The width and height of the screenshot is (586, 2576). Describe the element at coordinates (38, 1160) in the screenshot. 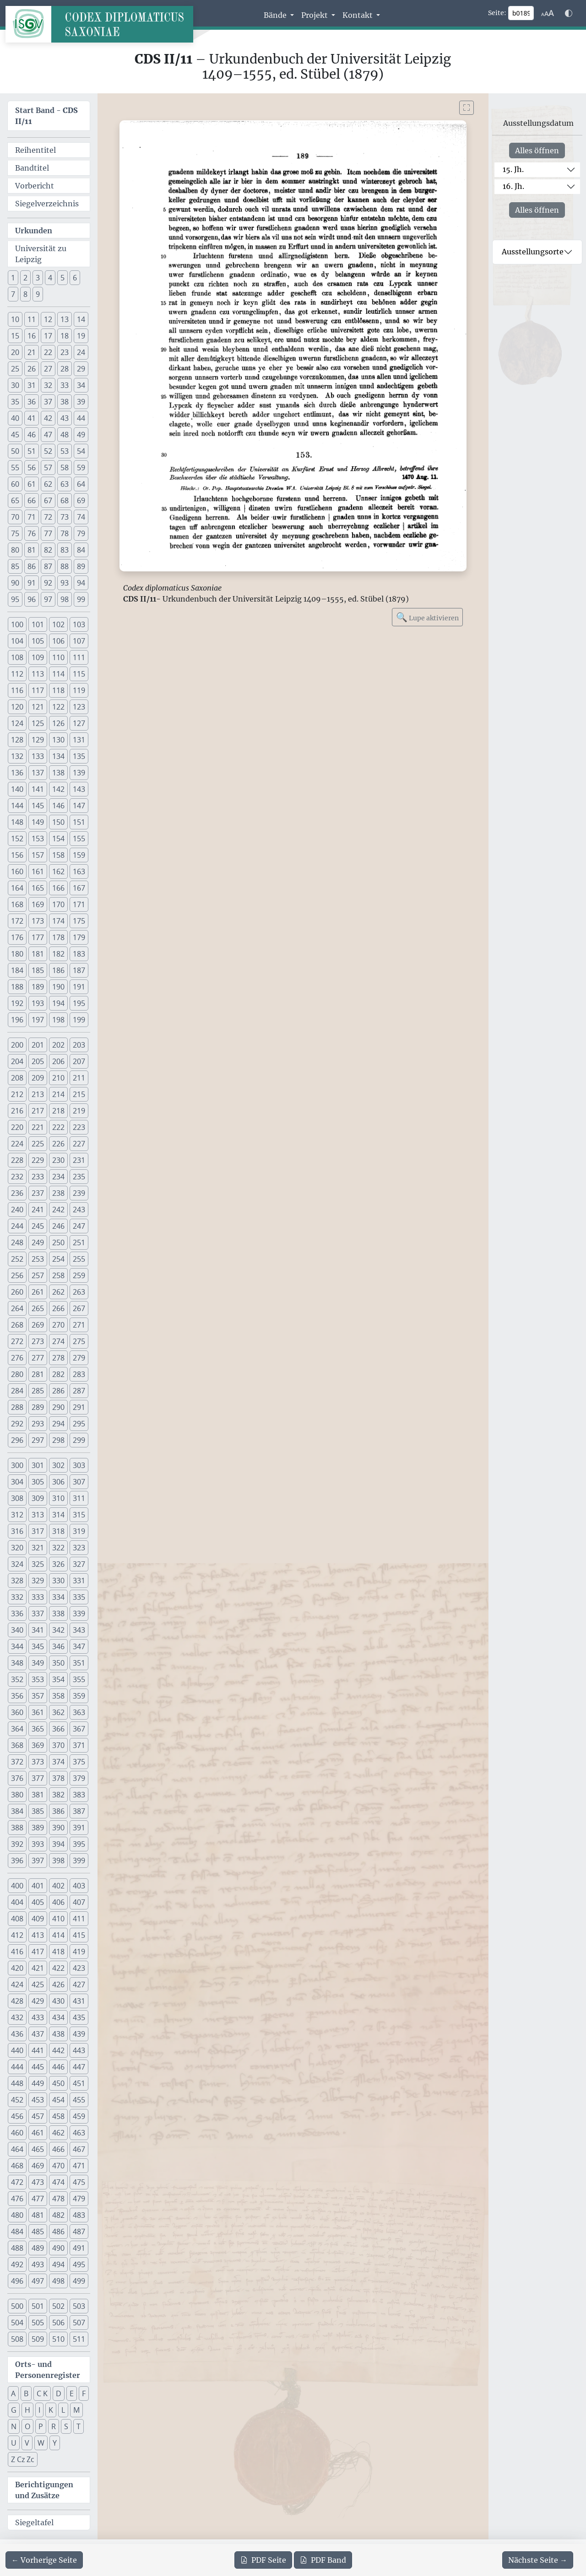

I see `229 [button]` at that location.